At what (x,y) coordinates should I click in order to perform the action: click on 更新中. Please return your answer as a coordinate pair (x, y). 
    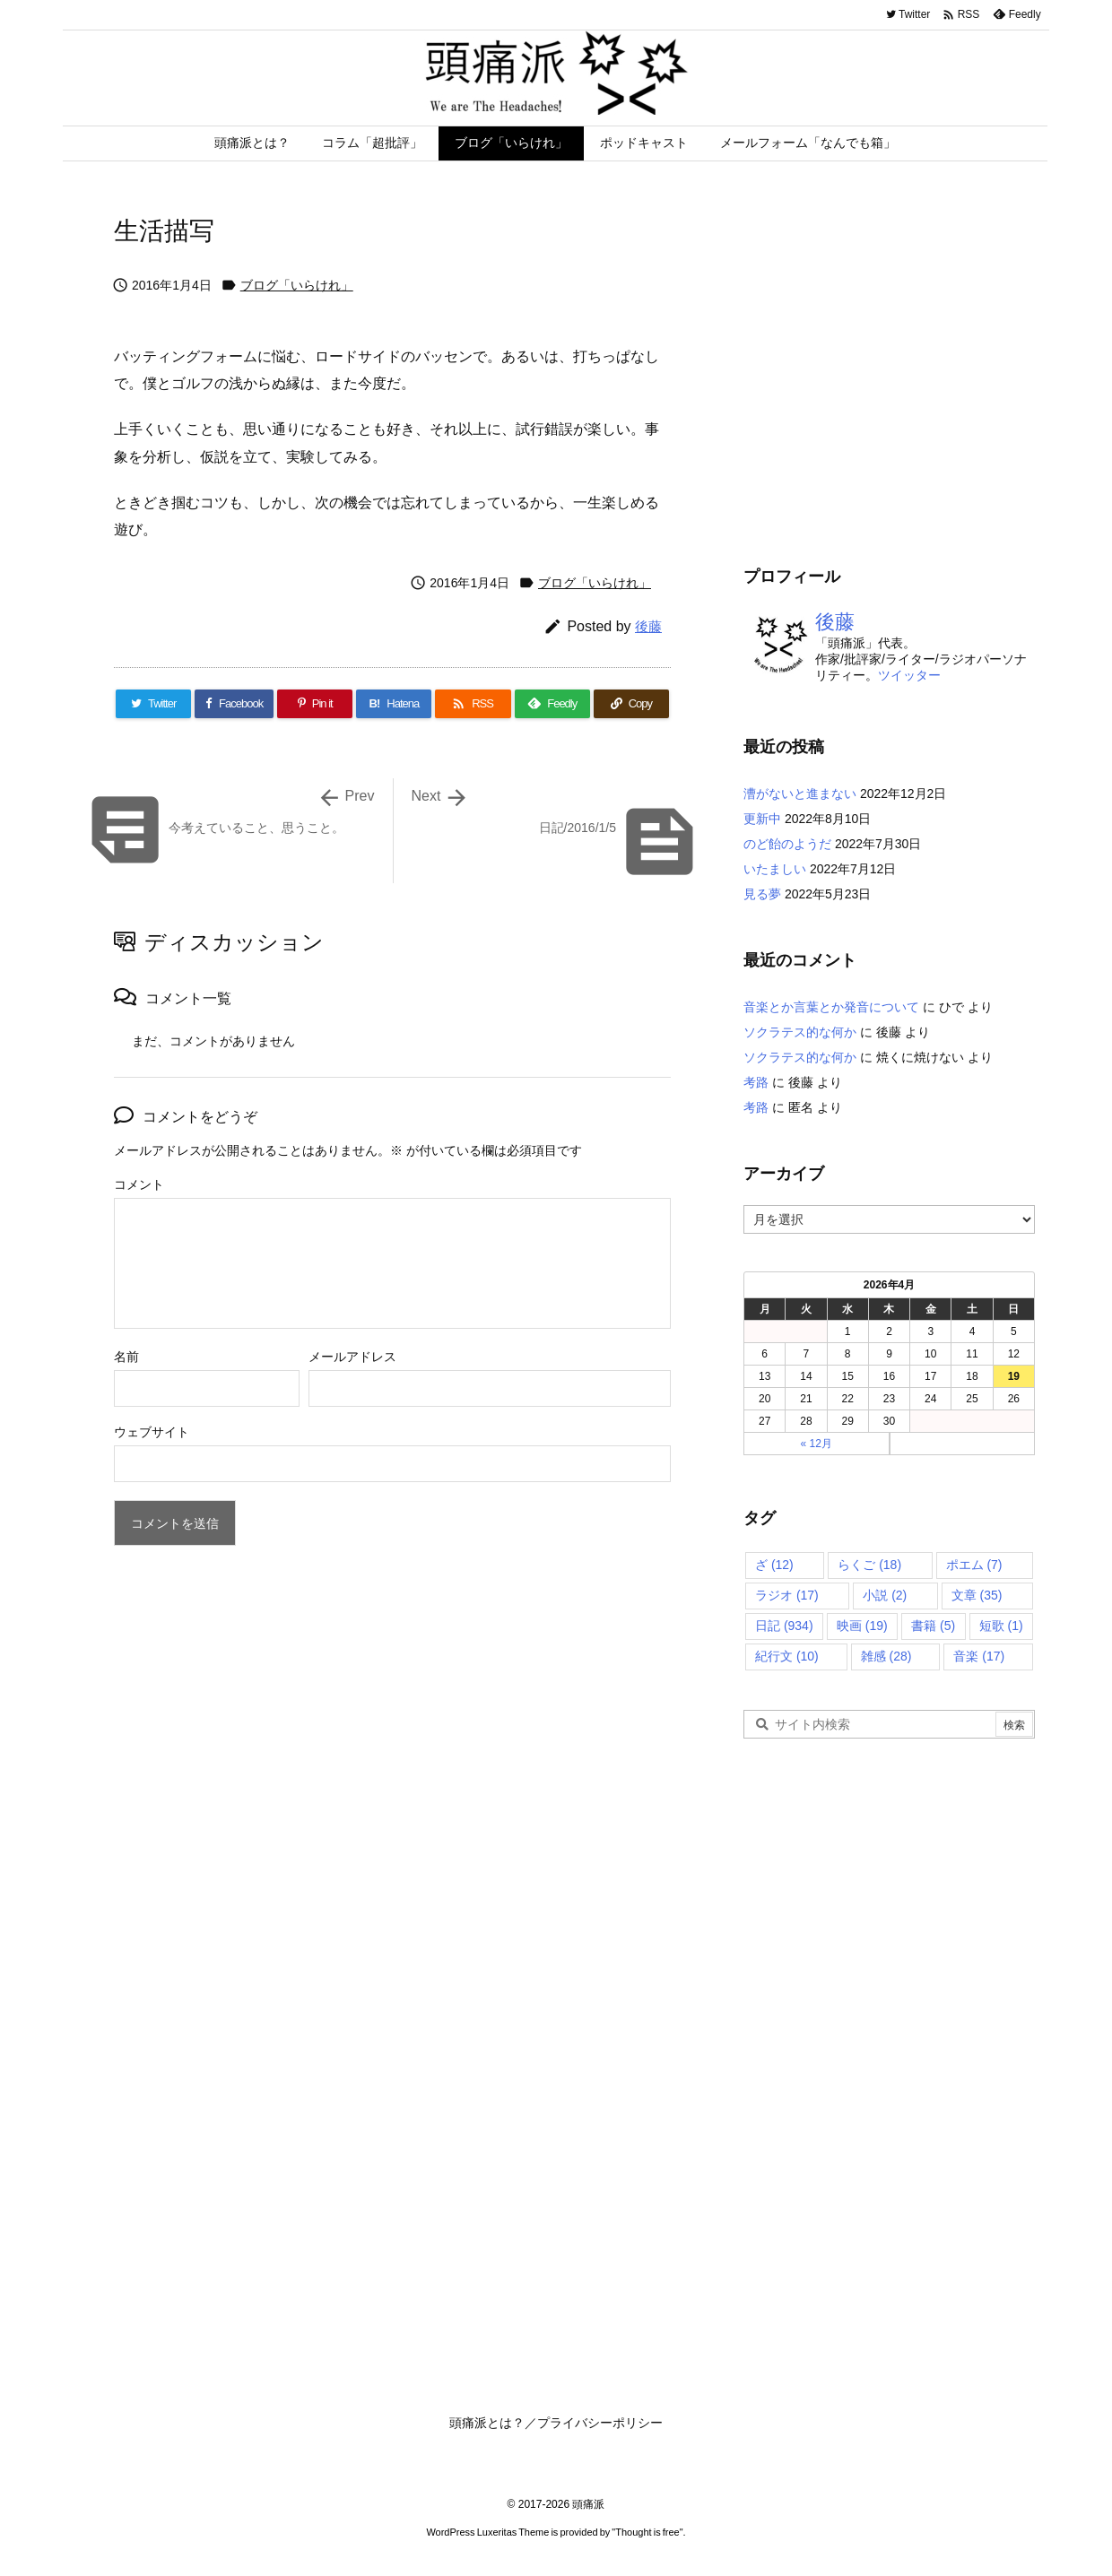
    Looking at the image, I should click on (762, 818).